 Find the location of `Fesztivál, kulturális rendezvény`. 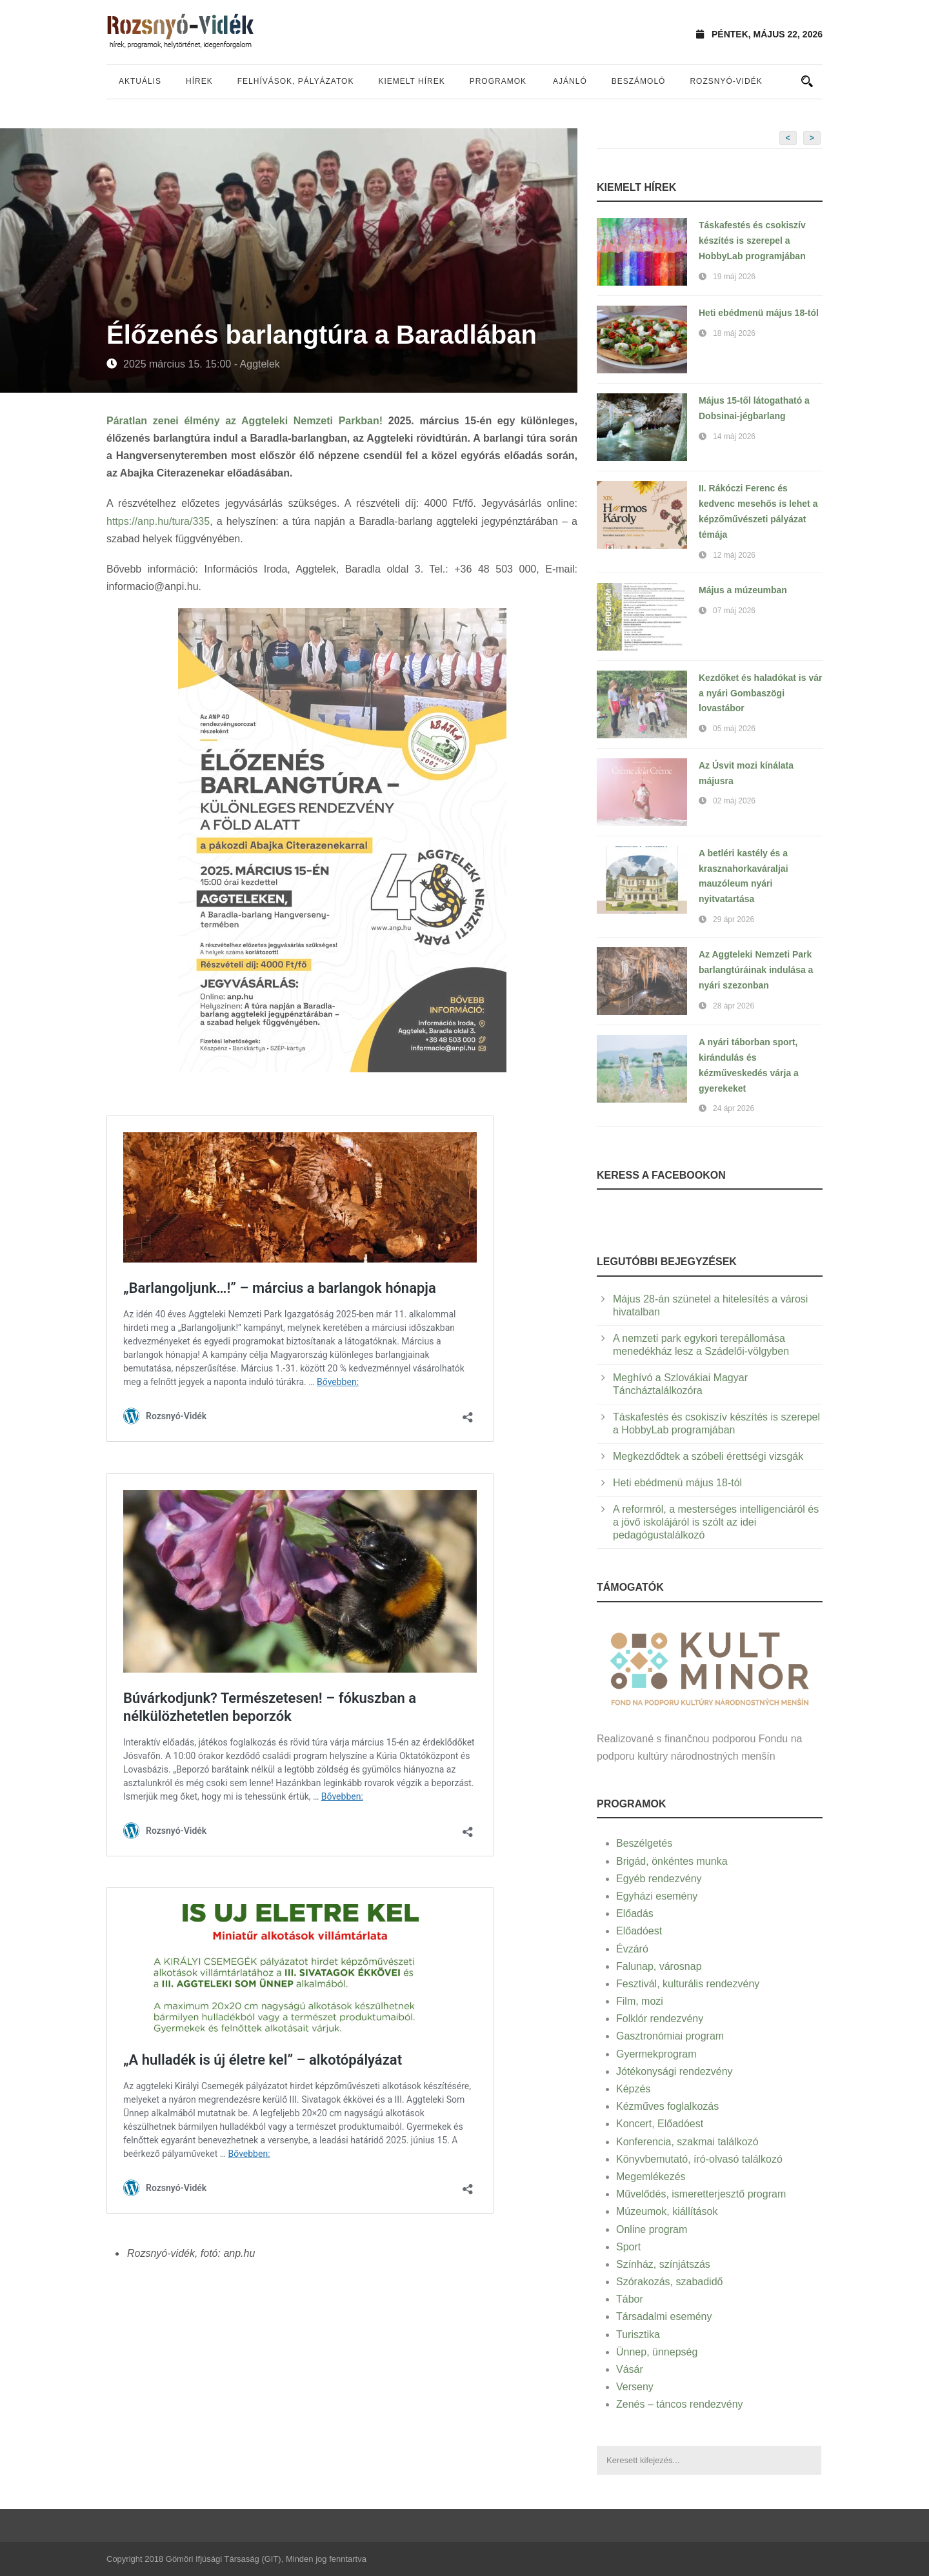

Fesztivál, kulturális rendezvény is located at coordinates (687, 1983).